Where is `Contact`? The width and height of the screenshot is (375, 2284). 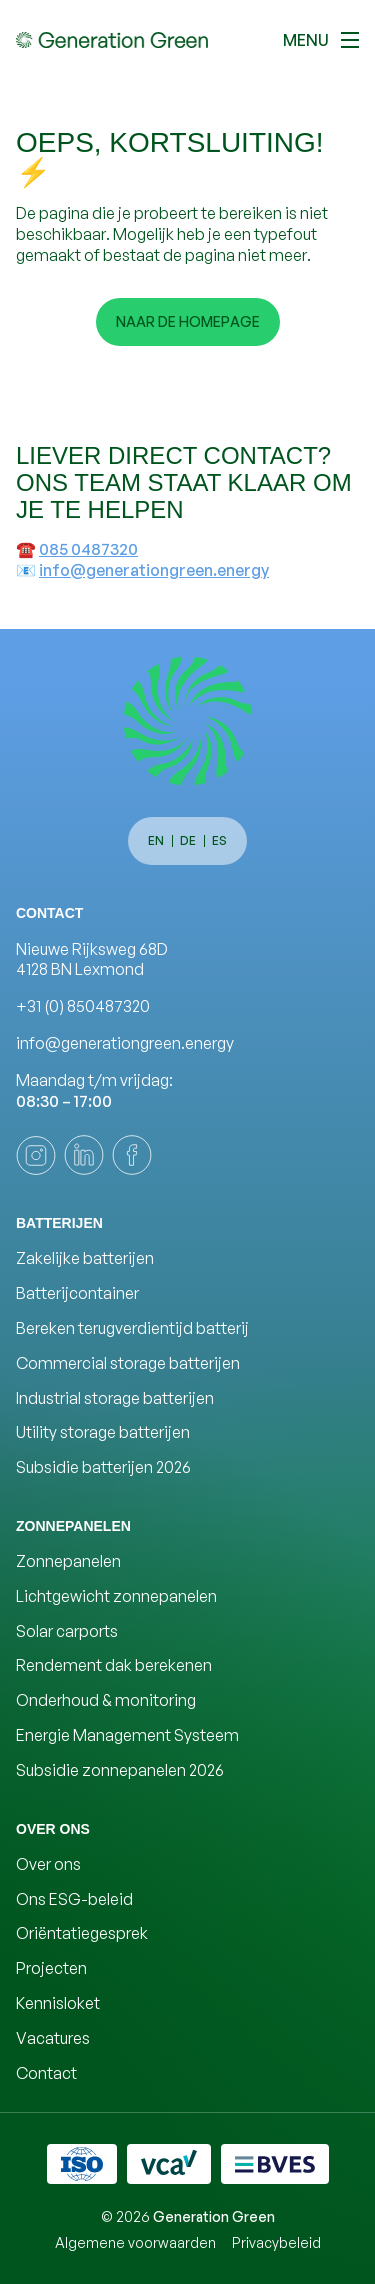 Contact is located at coordinates (46, 2073).